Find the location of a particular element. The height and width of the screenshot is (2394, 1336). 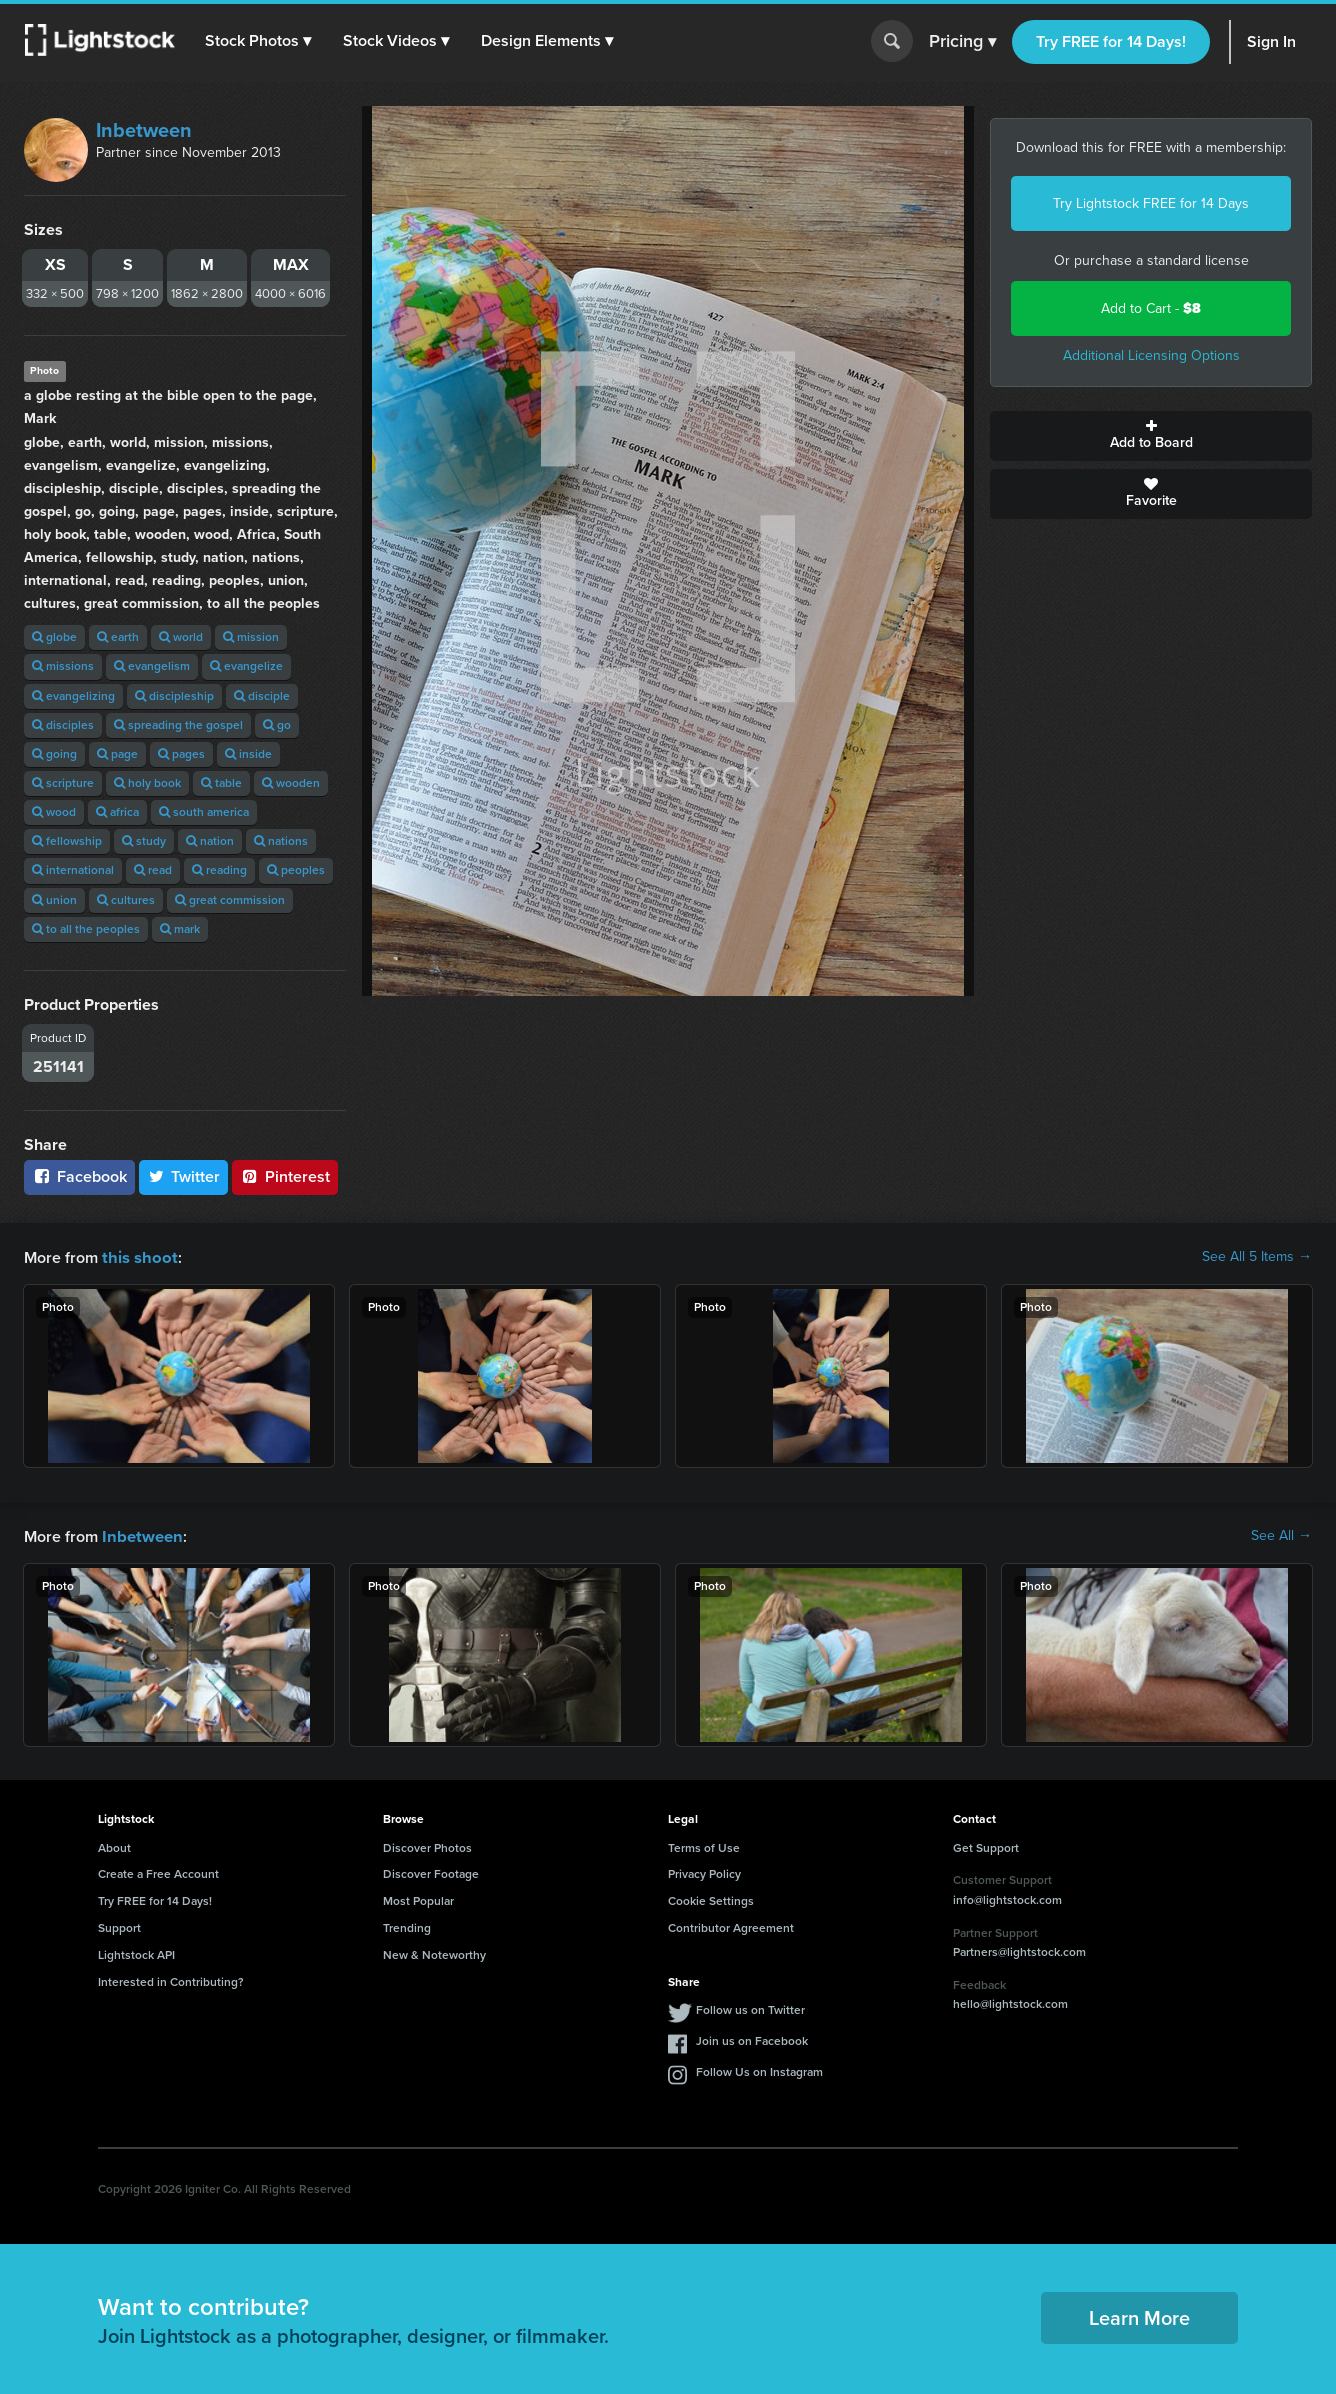

Support is located at coordinates (119, 1926).